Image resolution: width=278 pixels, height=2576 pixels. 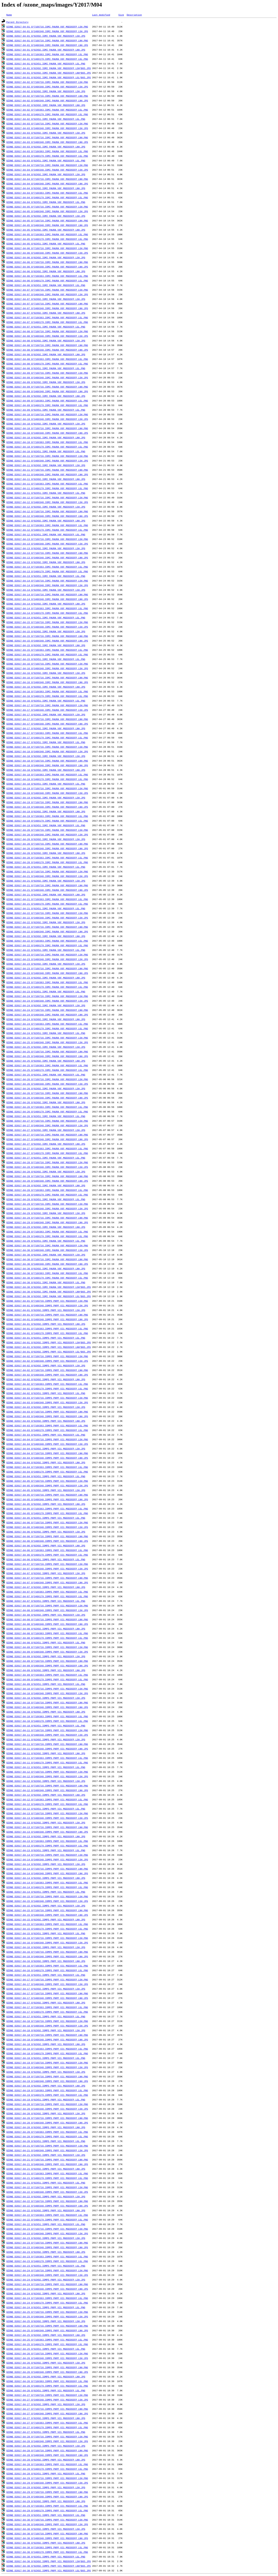 I want to click on OZONE_D2017-04-24_G^92X92.IOMI_PAURA_V8F_MGEOS5FP_LSH.JPG, so click(x=45, y=1005).